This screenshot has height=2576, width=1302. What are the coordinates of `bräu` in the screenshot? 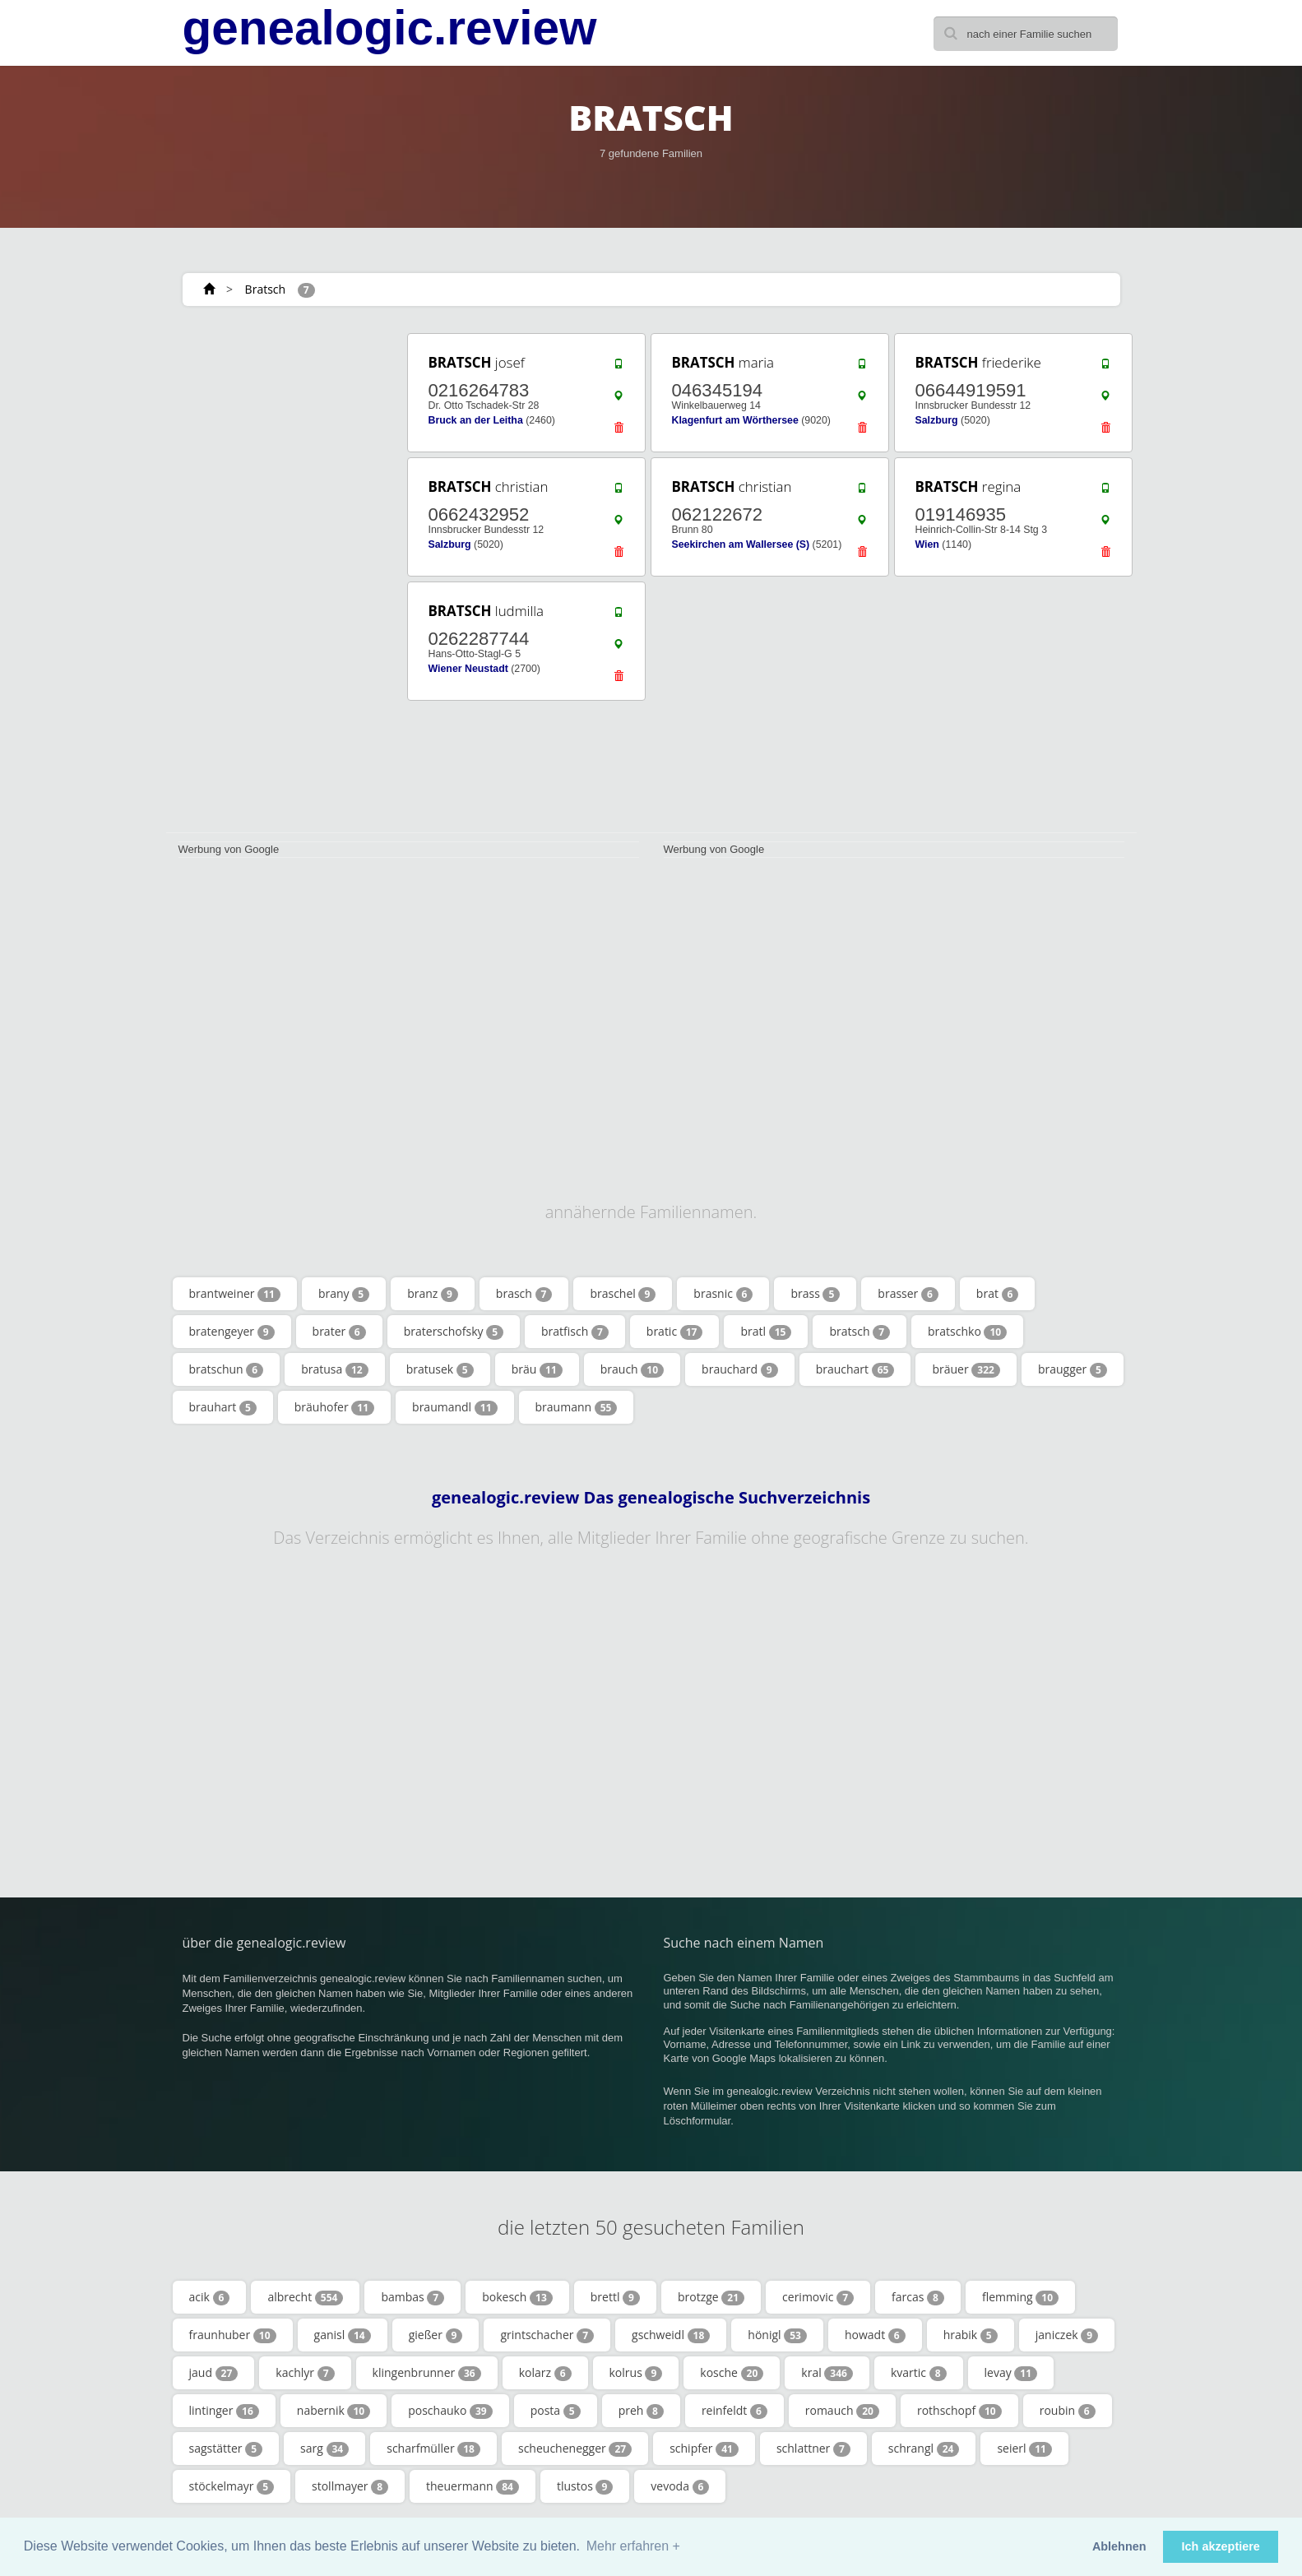 It's located at (537, 1369).